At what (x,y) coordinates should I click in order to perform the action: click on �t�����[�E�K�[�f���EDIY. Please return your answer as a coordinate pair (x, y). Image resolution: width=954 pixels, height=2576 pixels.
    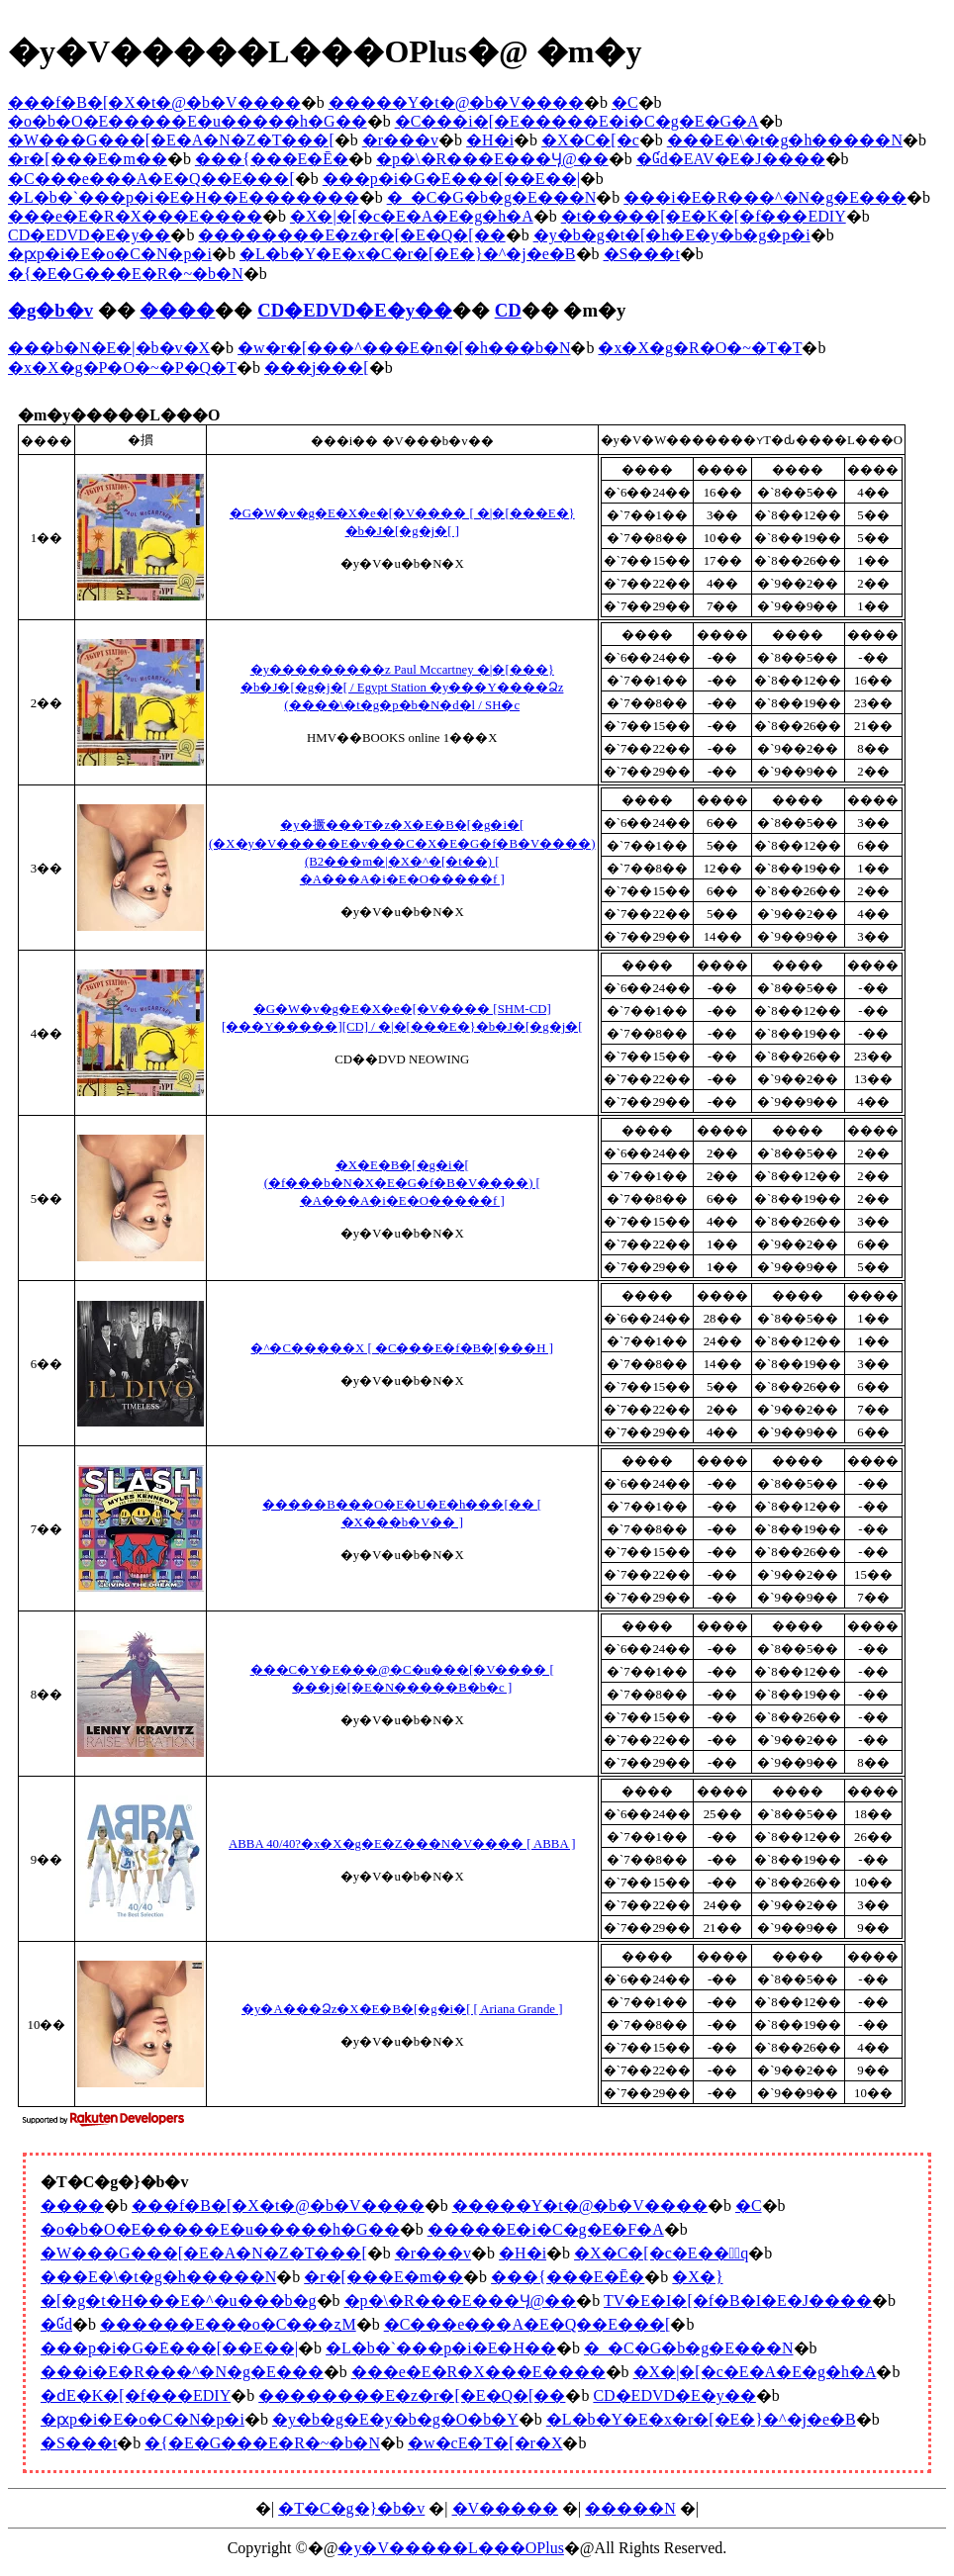
    Looking at the image, I should click on (703, 216).